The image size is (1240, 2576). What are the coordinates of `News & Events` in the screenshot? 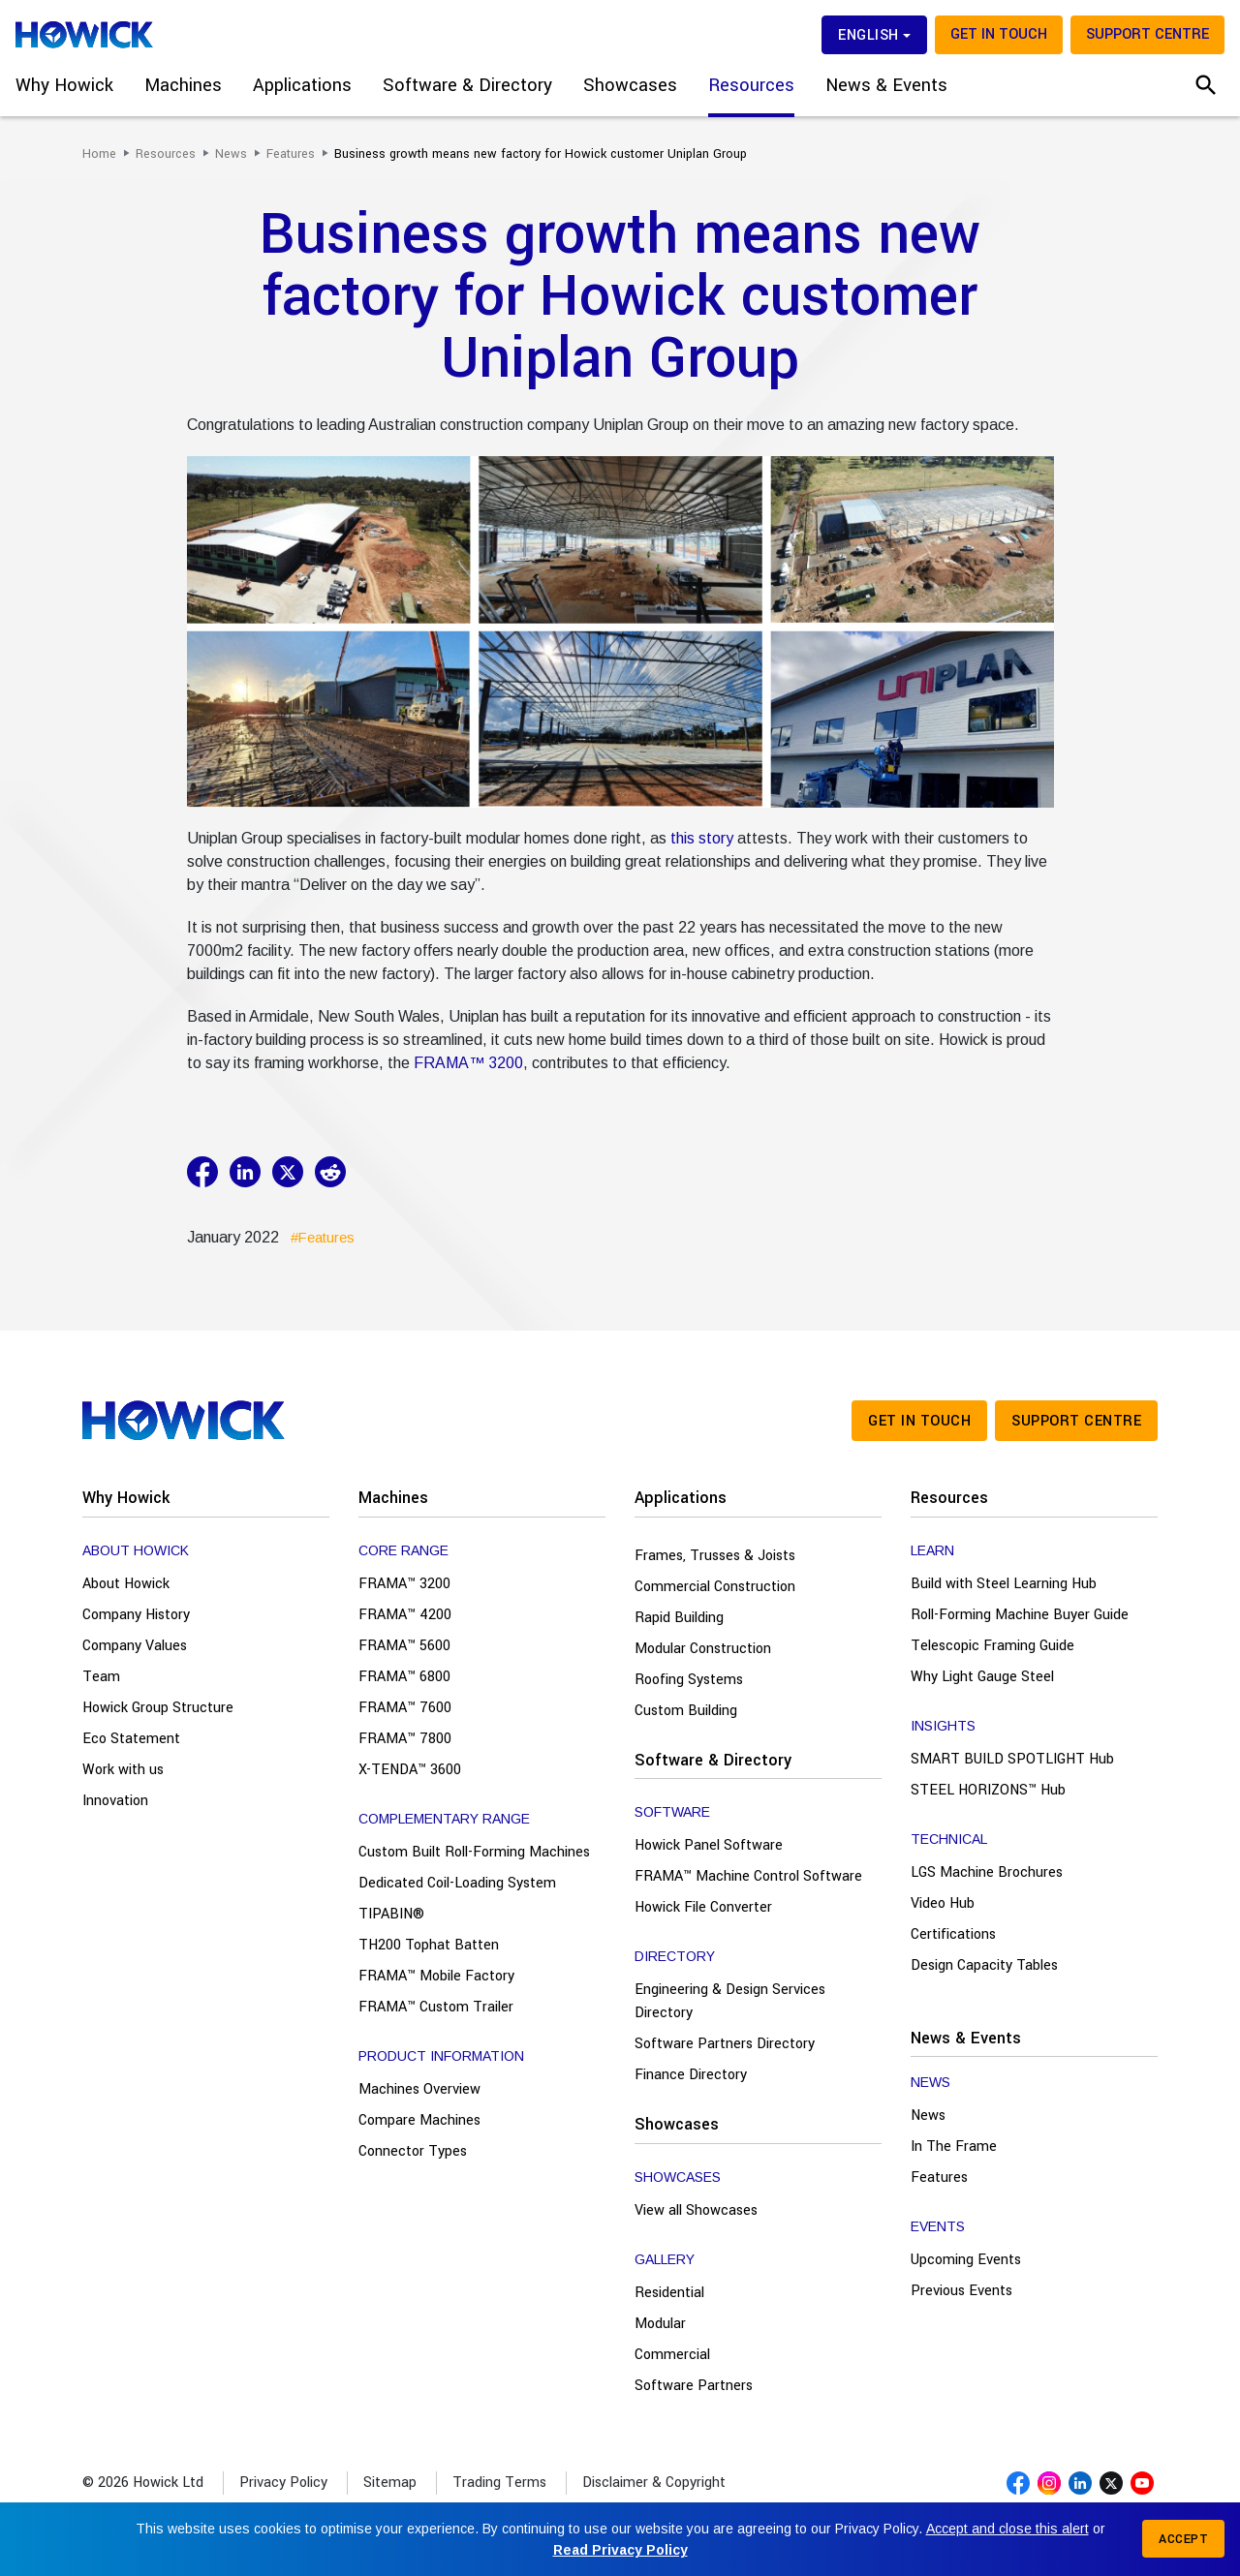 It's located at (966, 2038).